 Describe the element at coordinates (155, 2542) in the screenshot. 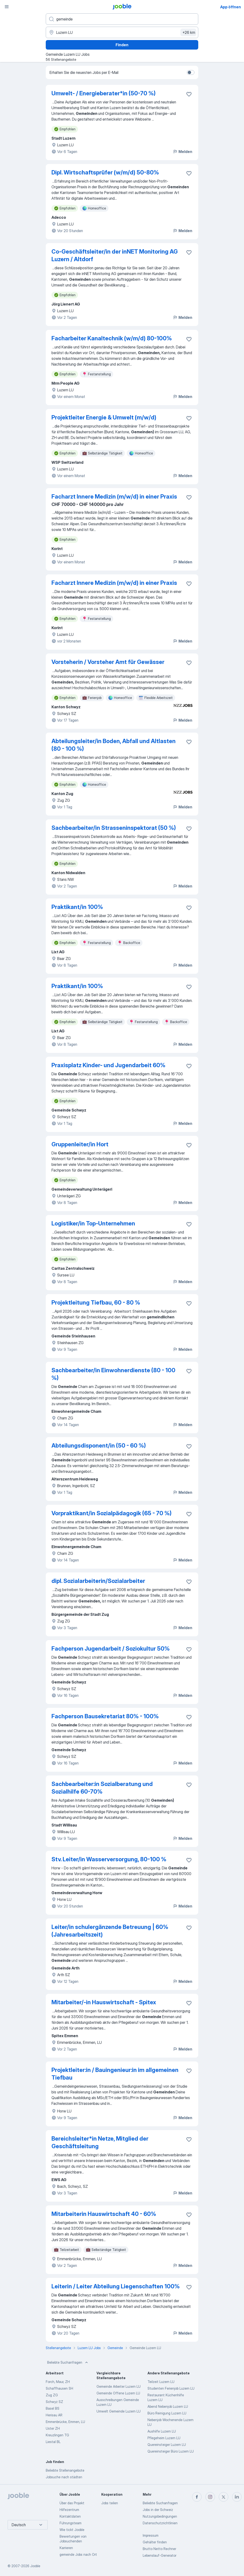

I see `Gehälter finden` at that location.